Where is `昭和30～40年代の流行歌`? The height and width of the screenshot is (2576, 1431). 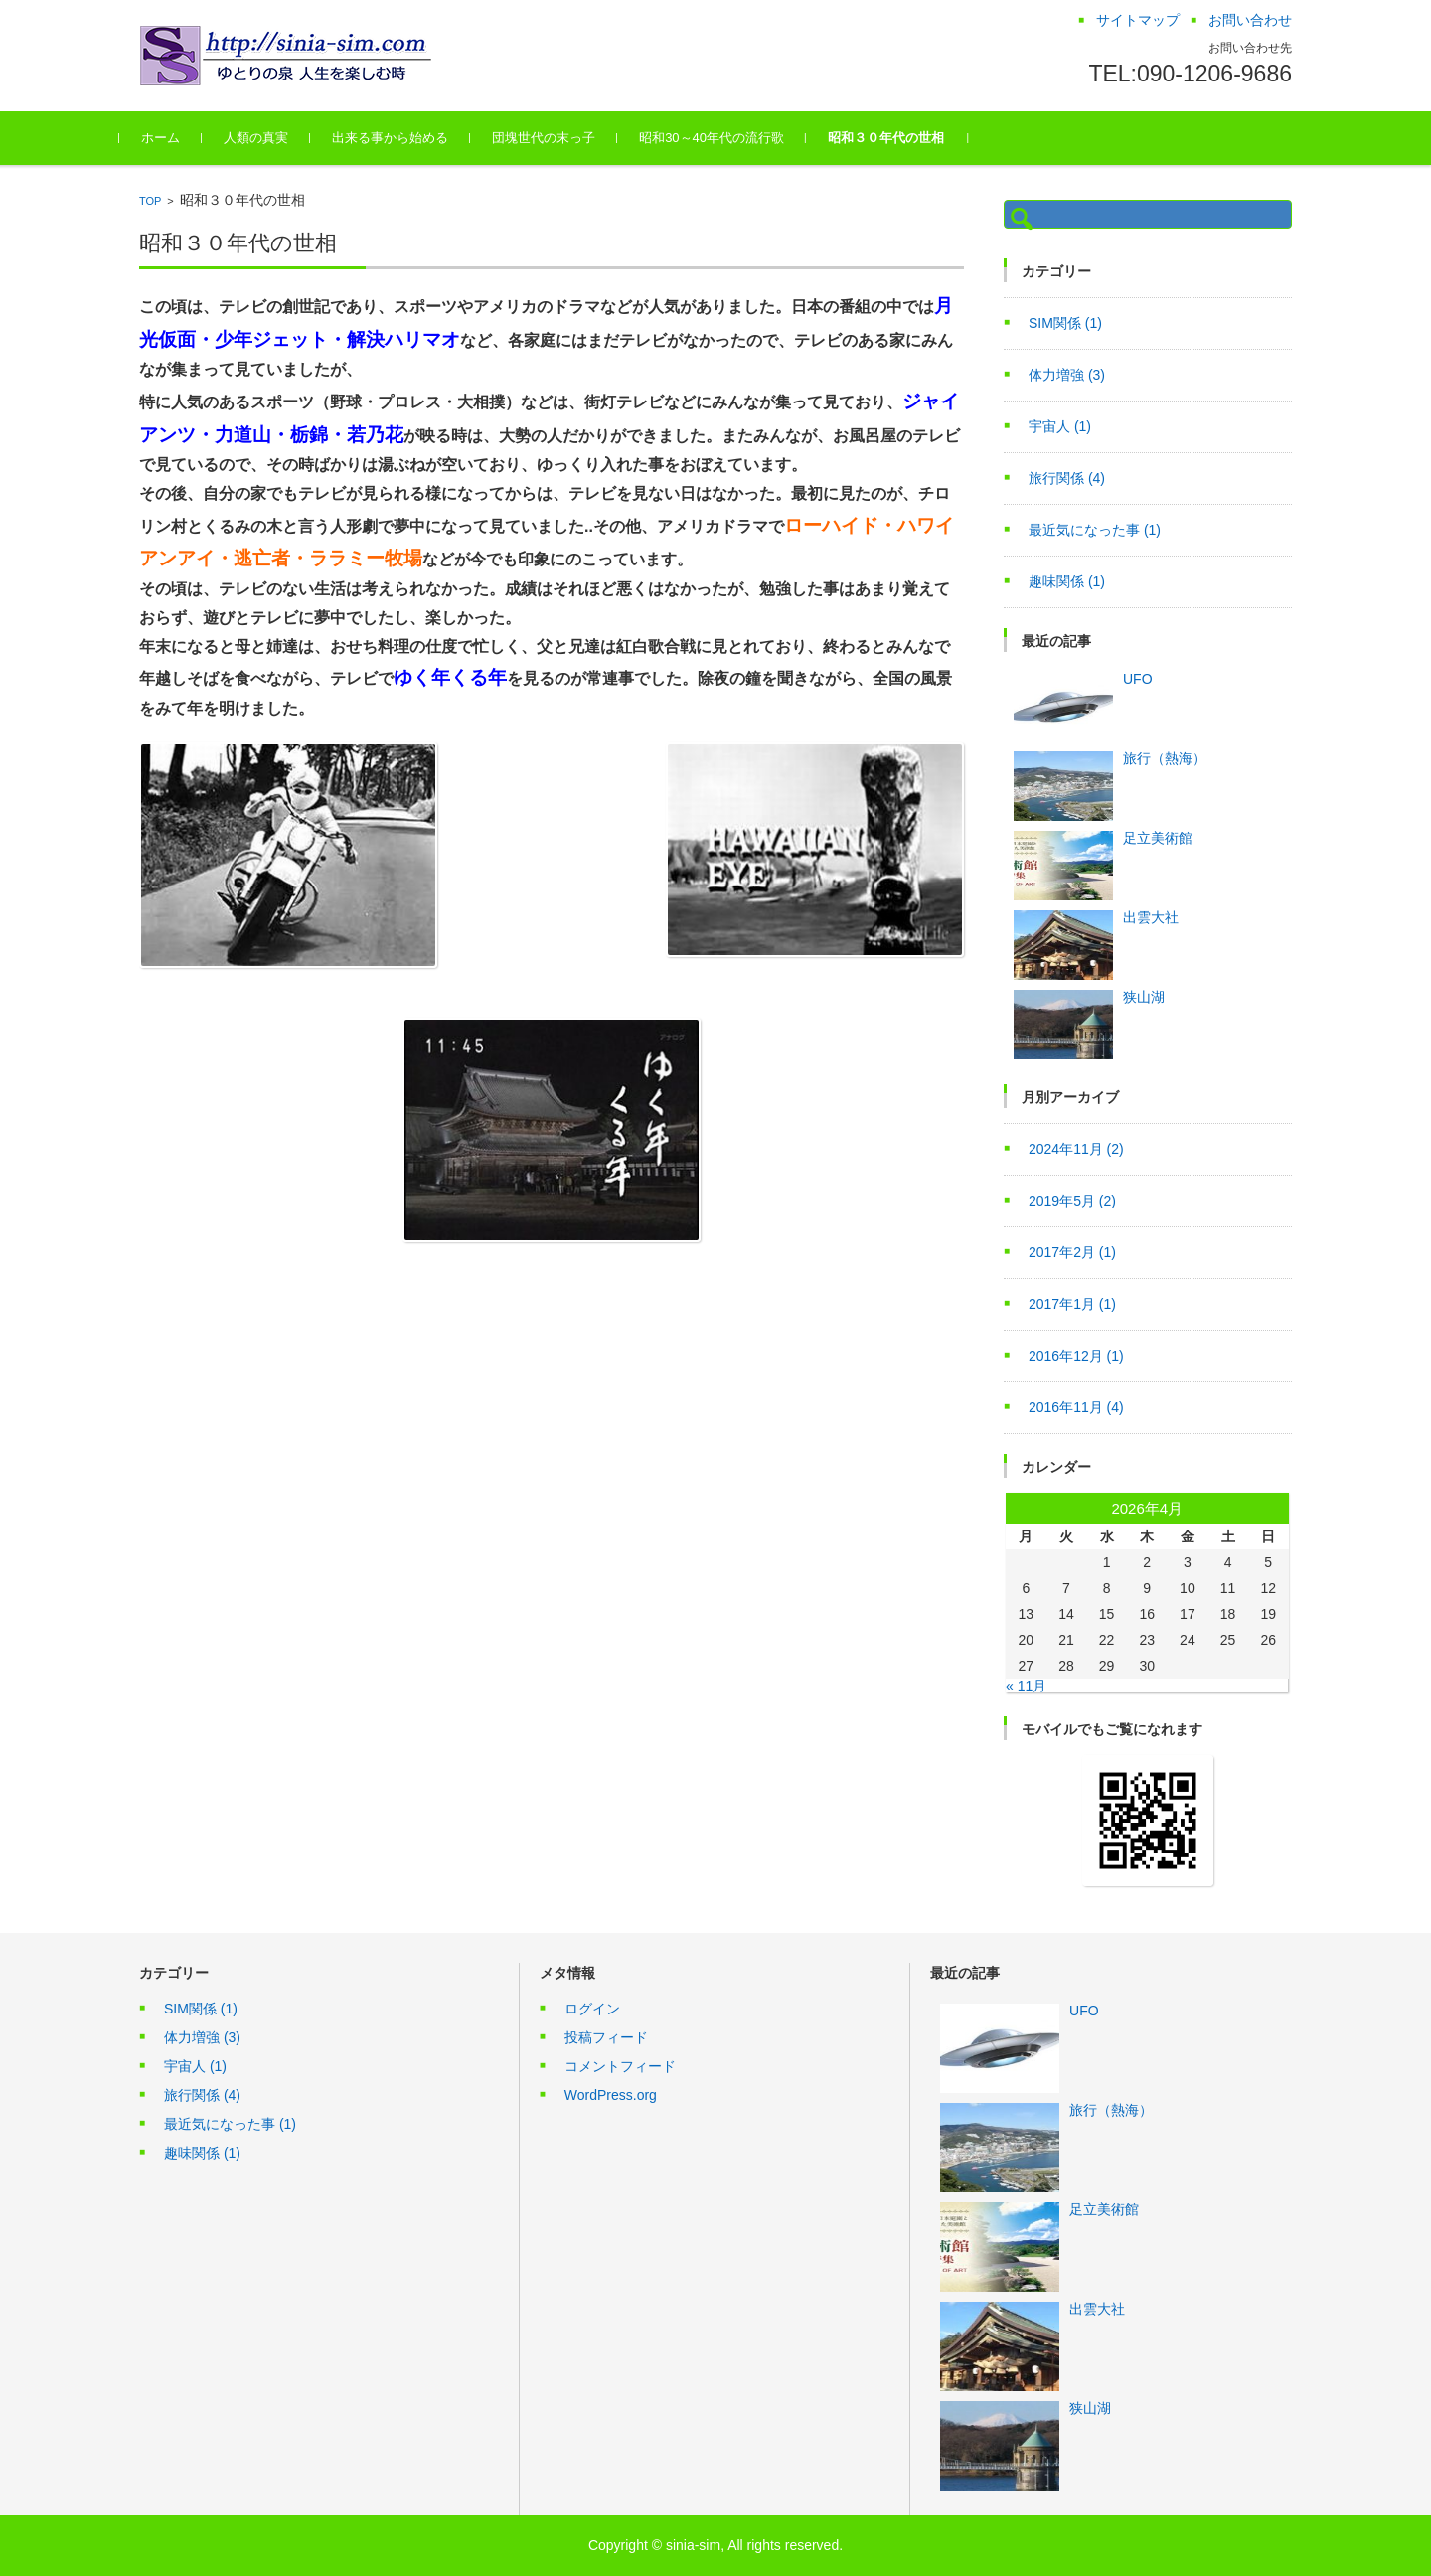
昭和30～40年代の流行歌 is located at coordinates (731, 137).